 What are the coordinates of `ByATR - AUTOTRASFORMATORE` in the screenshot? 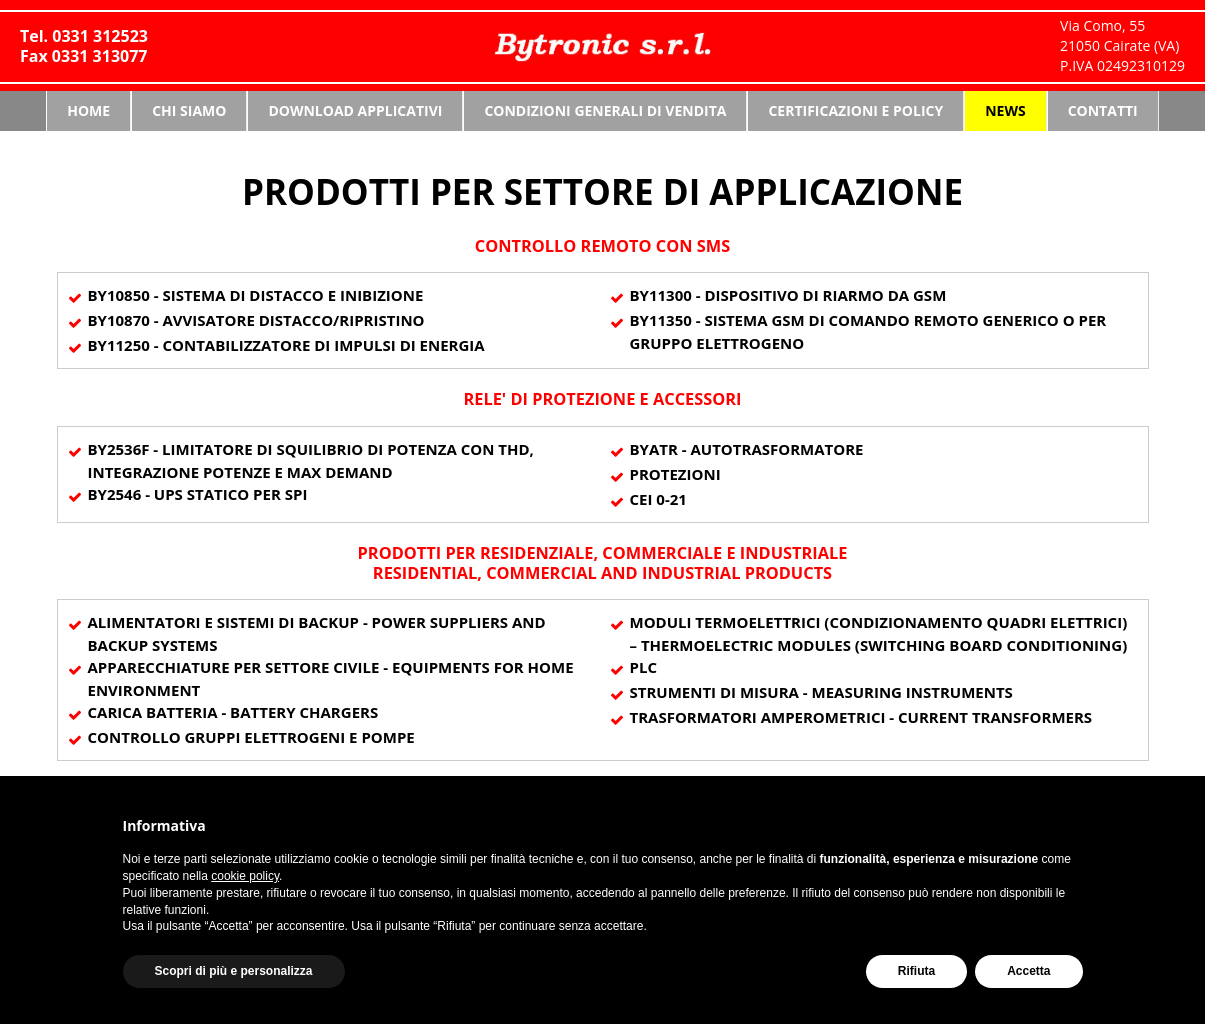 It's located at (747, 449).